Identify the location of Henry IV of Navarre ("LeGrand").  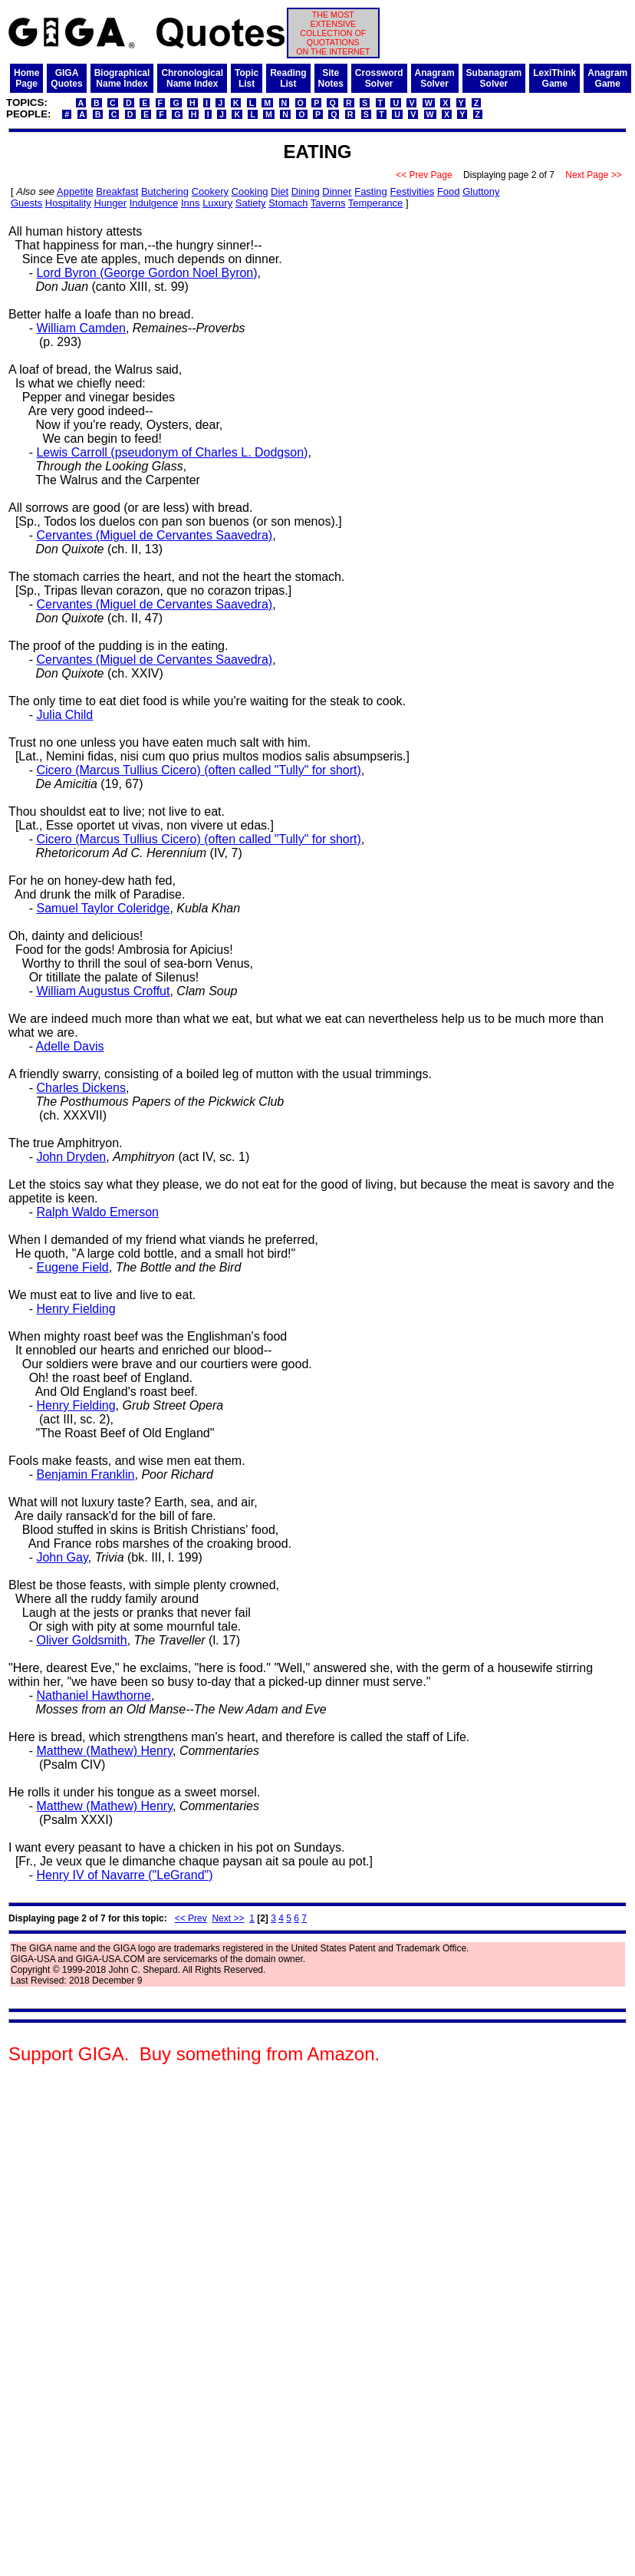
(124, 1875).